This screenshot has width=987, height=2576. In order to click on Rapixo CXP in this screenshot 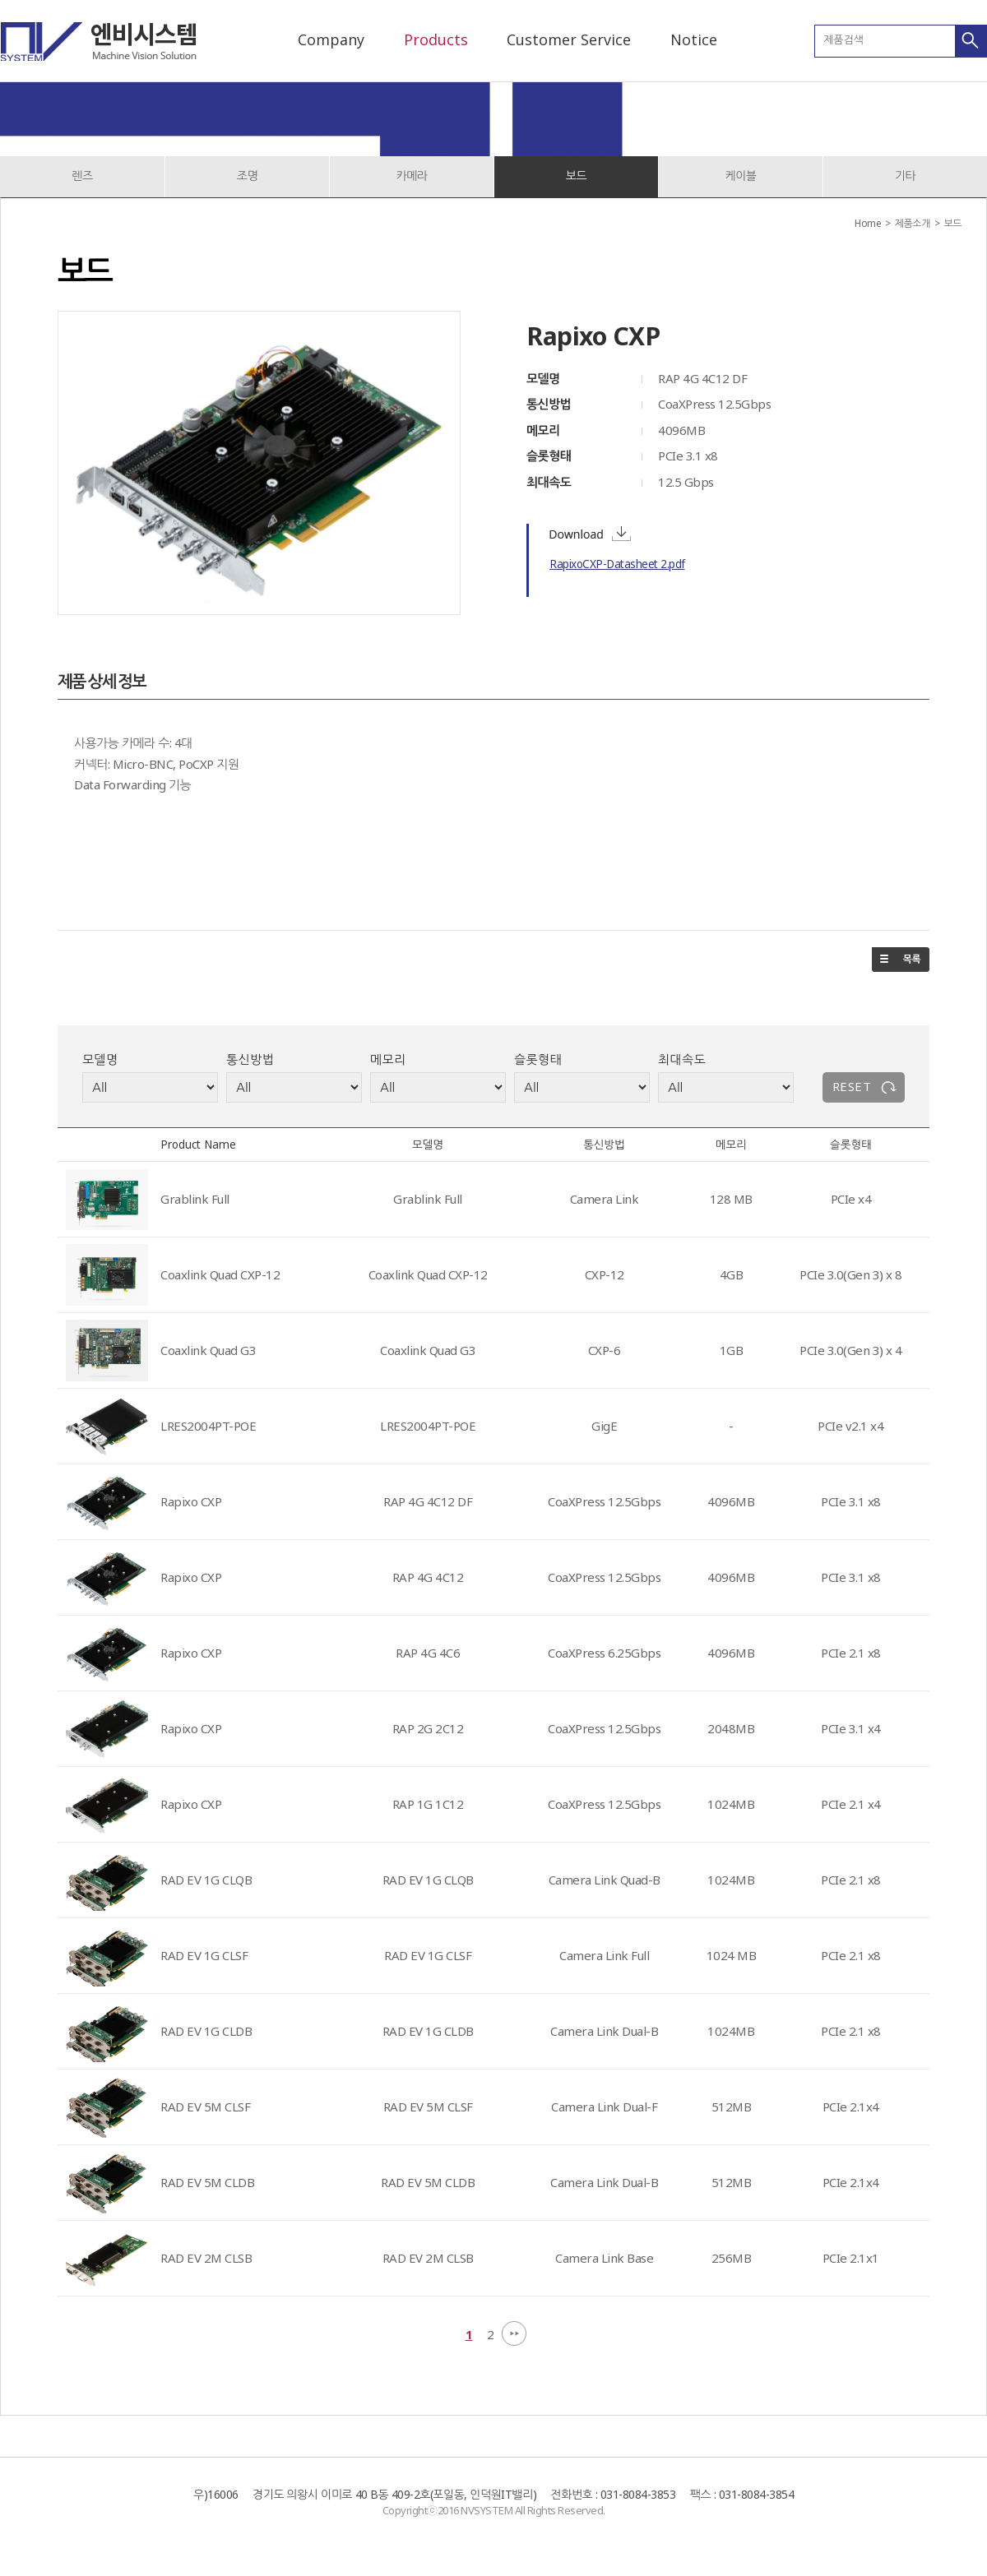, I will do `click(190, 1501)`.